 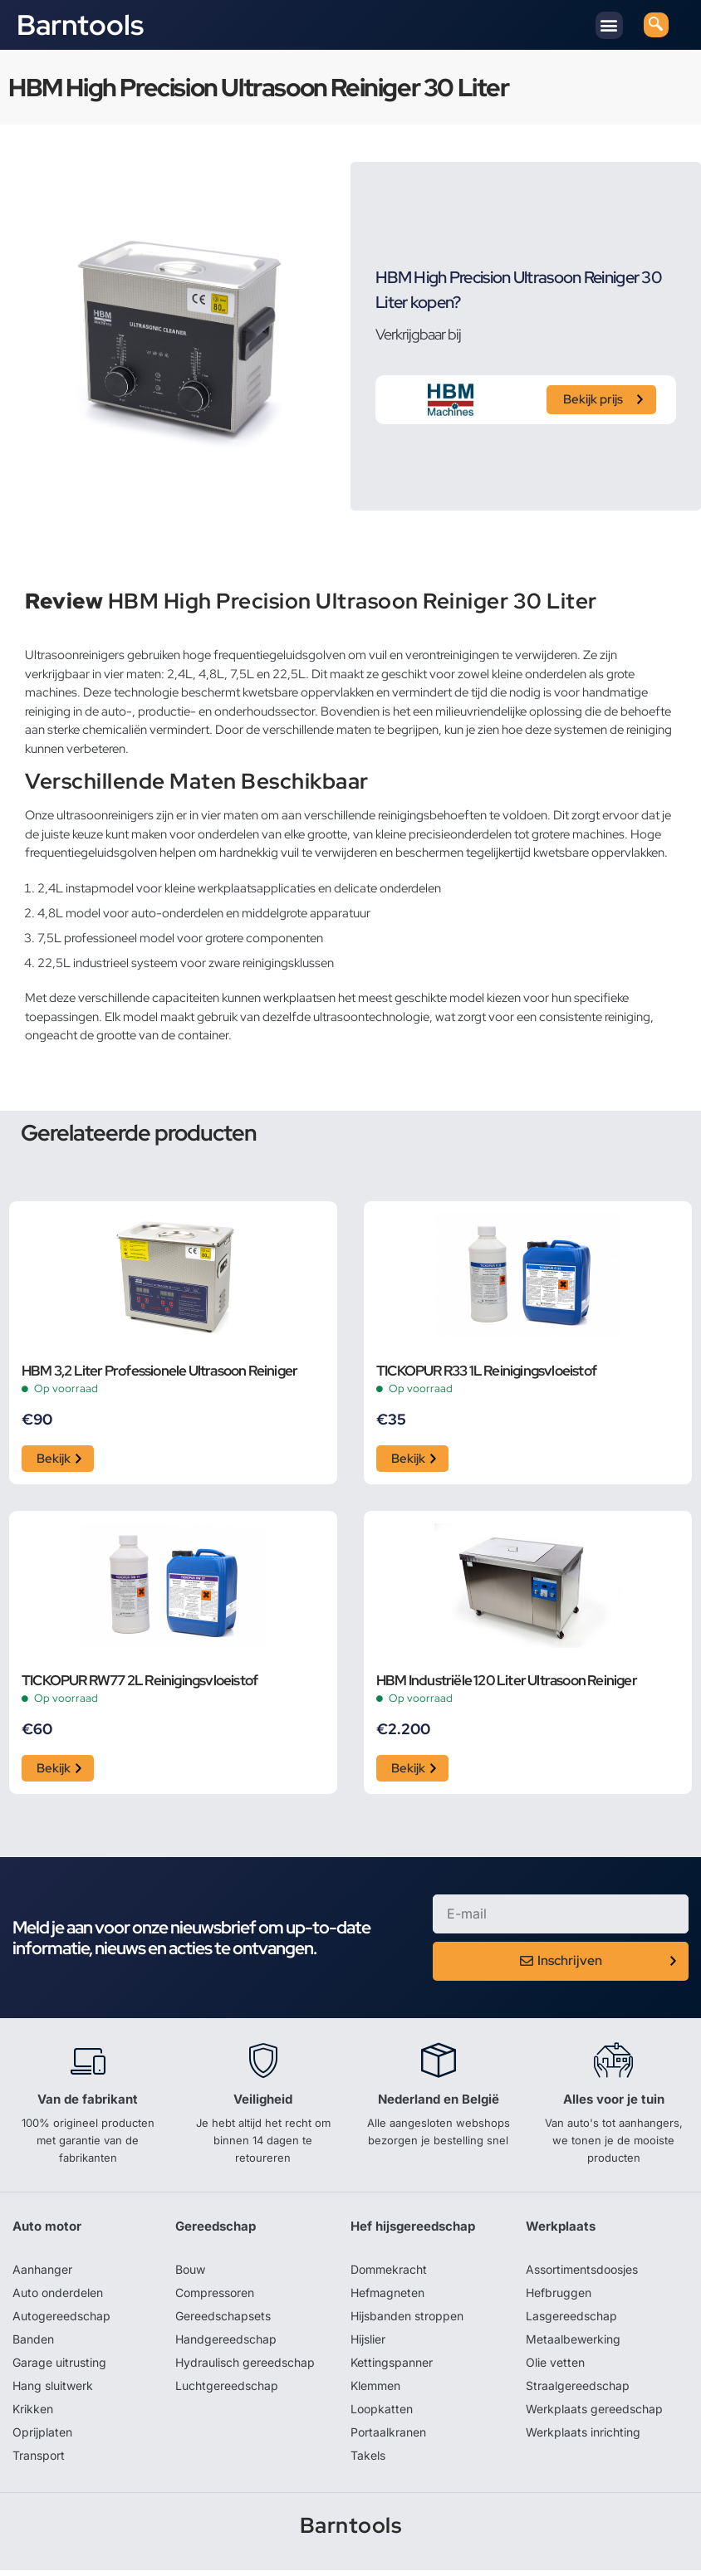 I want to click on Aanhanger, so click(x=42, y=2275).